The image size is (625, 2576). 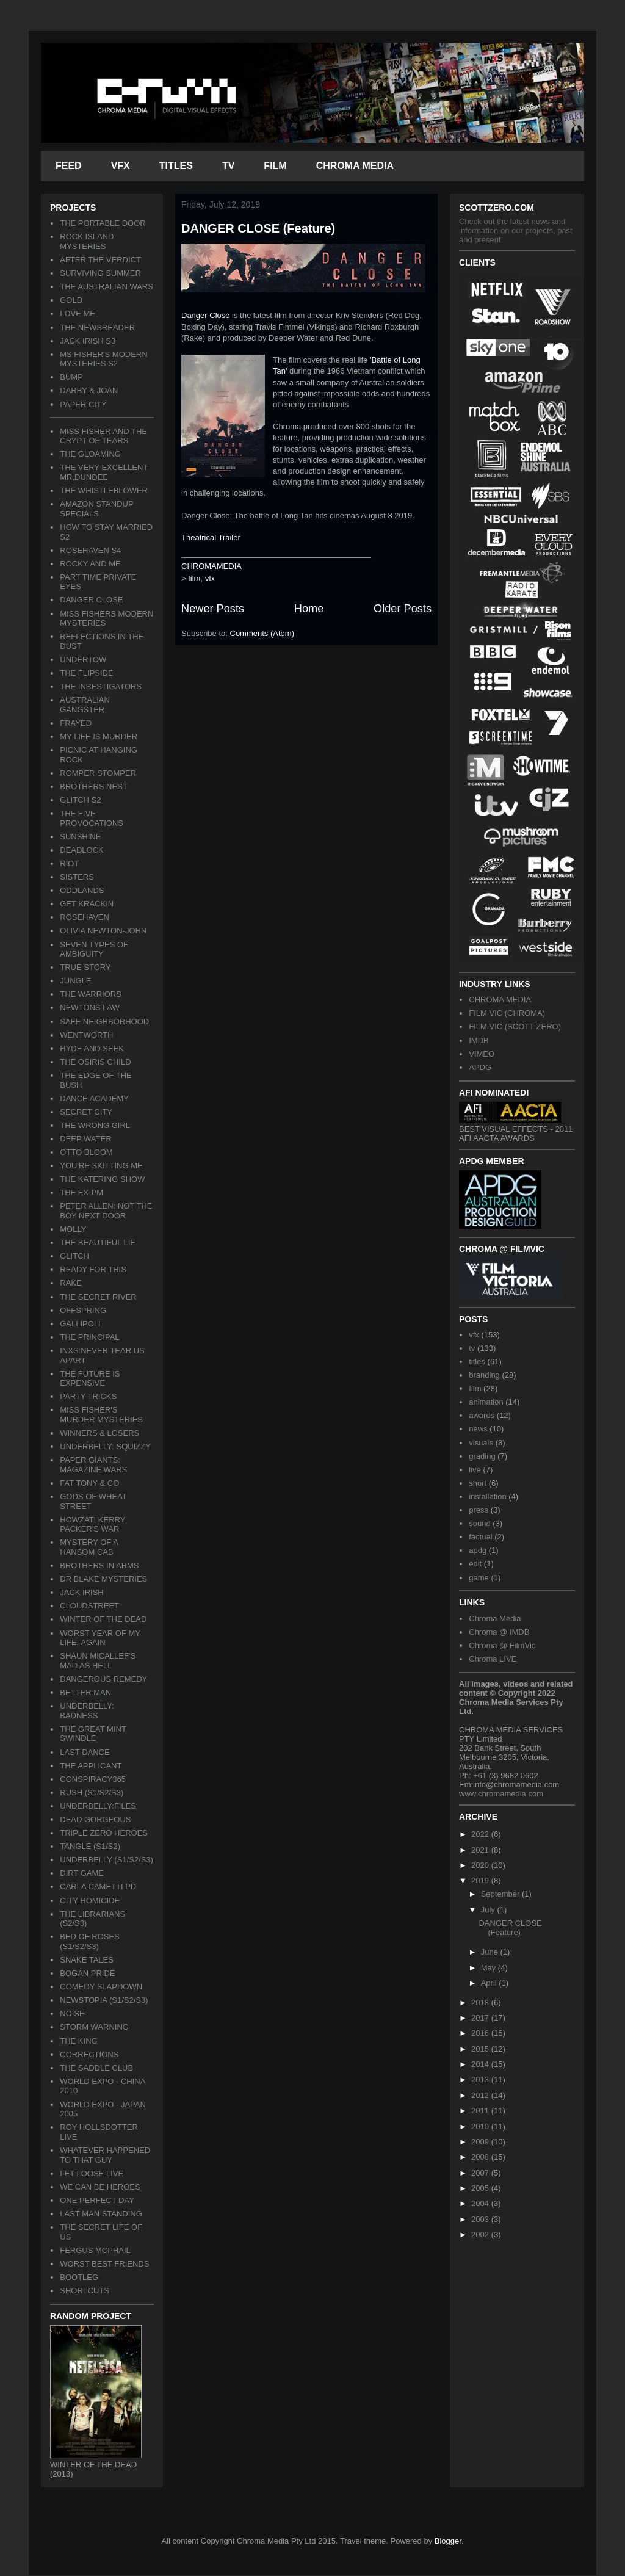 I want to click on MOLLY, so click(x=73, y=1229).